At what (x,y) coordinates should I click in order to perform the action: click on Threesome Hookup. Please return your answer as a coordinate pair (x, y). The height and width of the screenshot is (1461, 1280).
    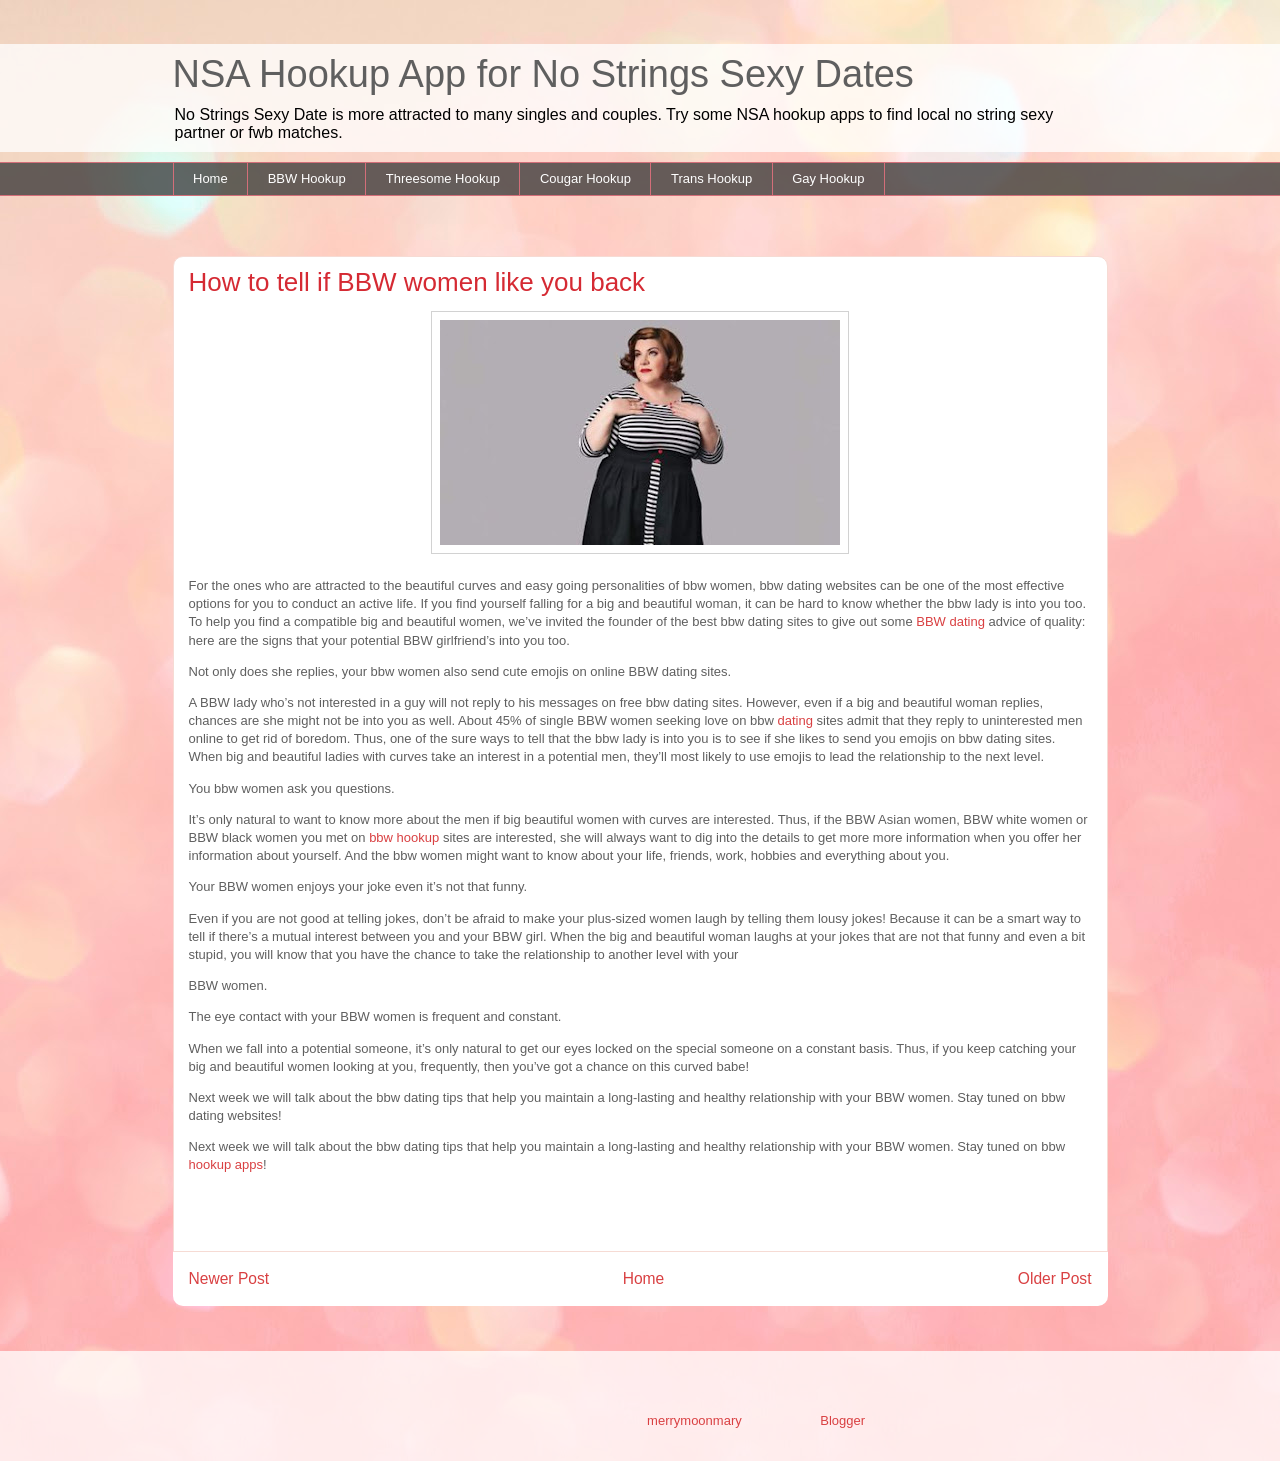
    Looking at the image, I should click on (443, 178).